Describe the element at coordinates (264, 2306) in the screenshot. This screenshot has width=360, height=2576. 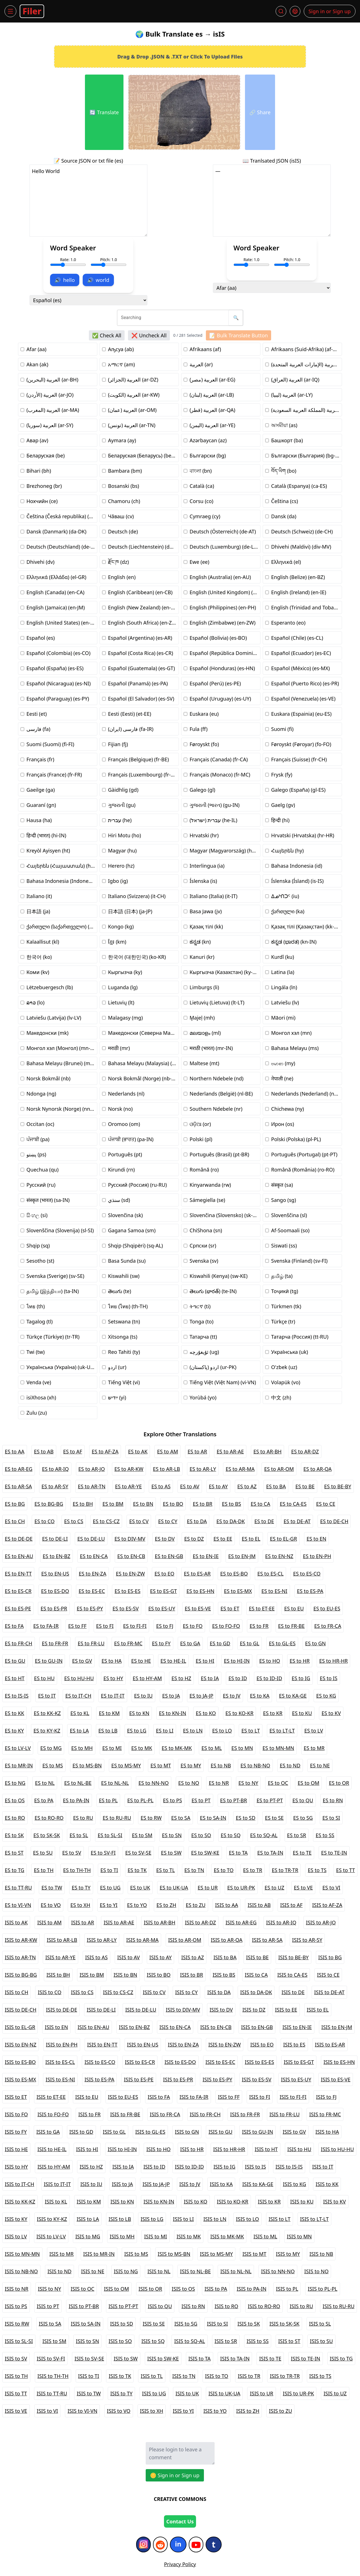
I see `ISIS to RO-RO` at that location.